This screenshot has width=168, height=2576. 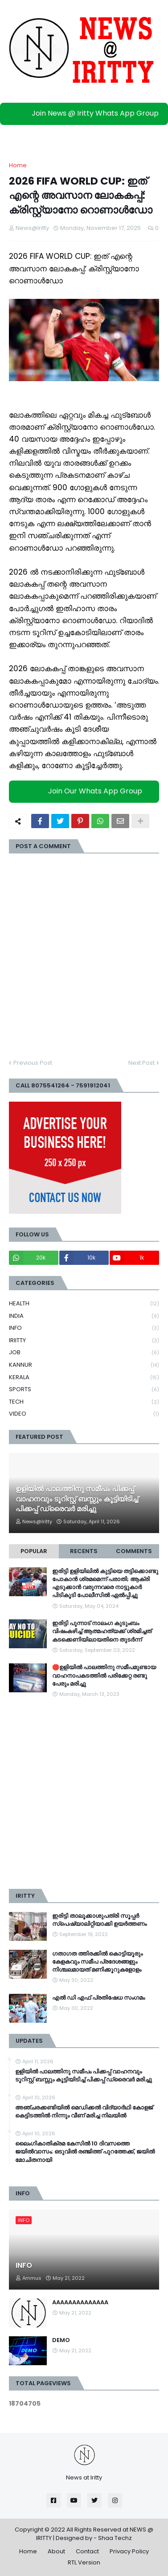 I want to click on ഉളിയിൽ പാലത്തിനു സമീപം പിക്കപ്പ് വാഹനവും ടൂറിസ്റ്റ് ബസ്സും കൂട്ടിയിടിച്ച് പിക്കപ്പ് ഡ്രൈവർ മരിച്ചു, so click(x=77, y=1499).